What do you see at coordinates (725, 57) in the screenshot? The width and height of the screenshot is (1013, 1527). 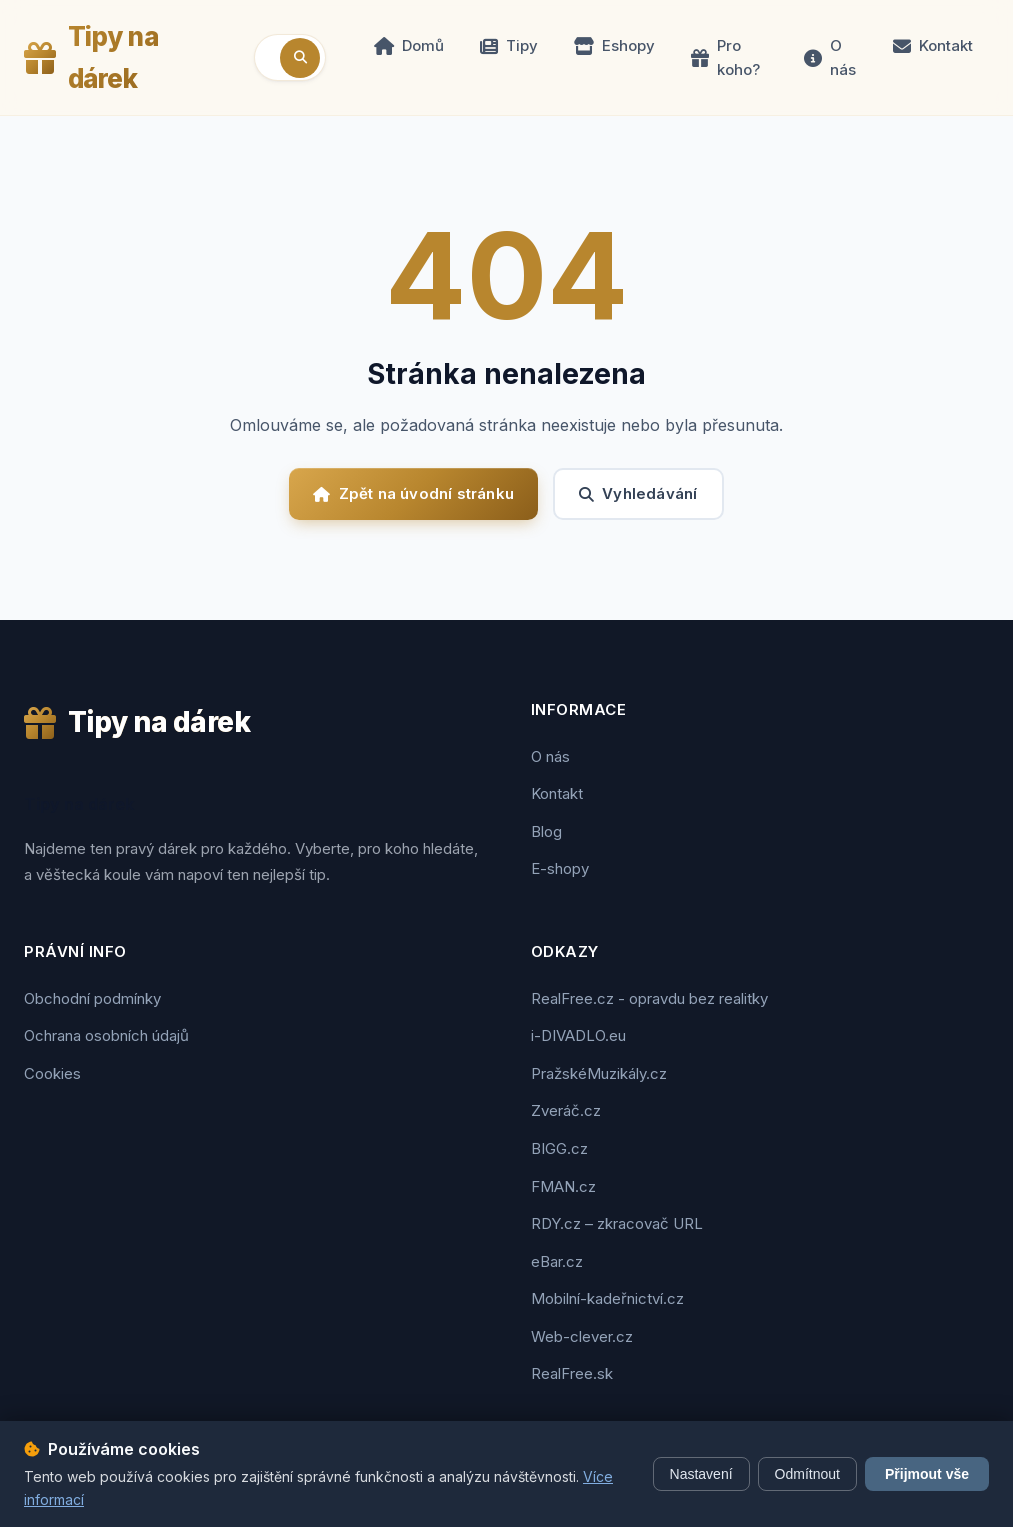 I see `Pro koho?` at bounding box center [725, 57].